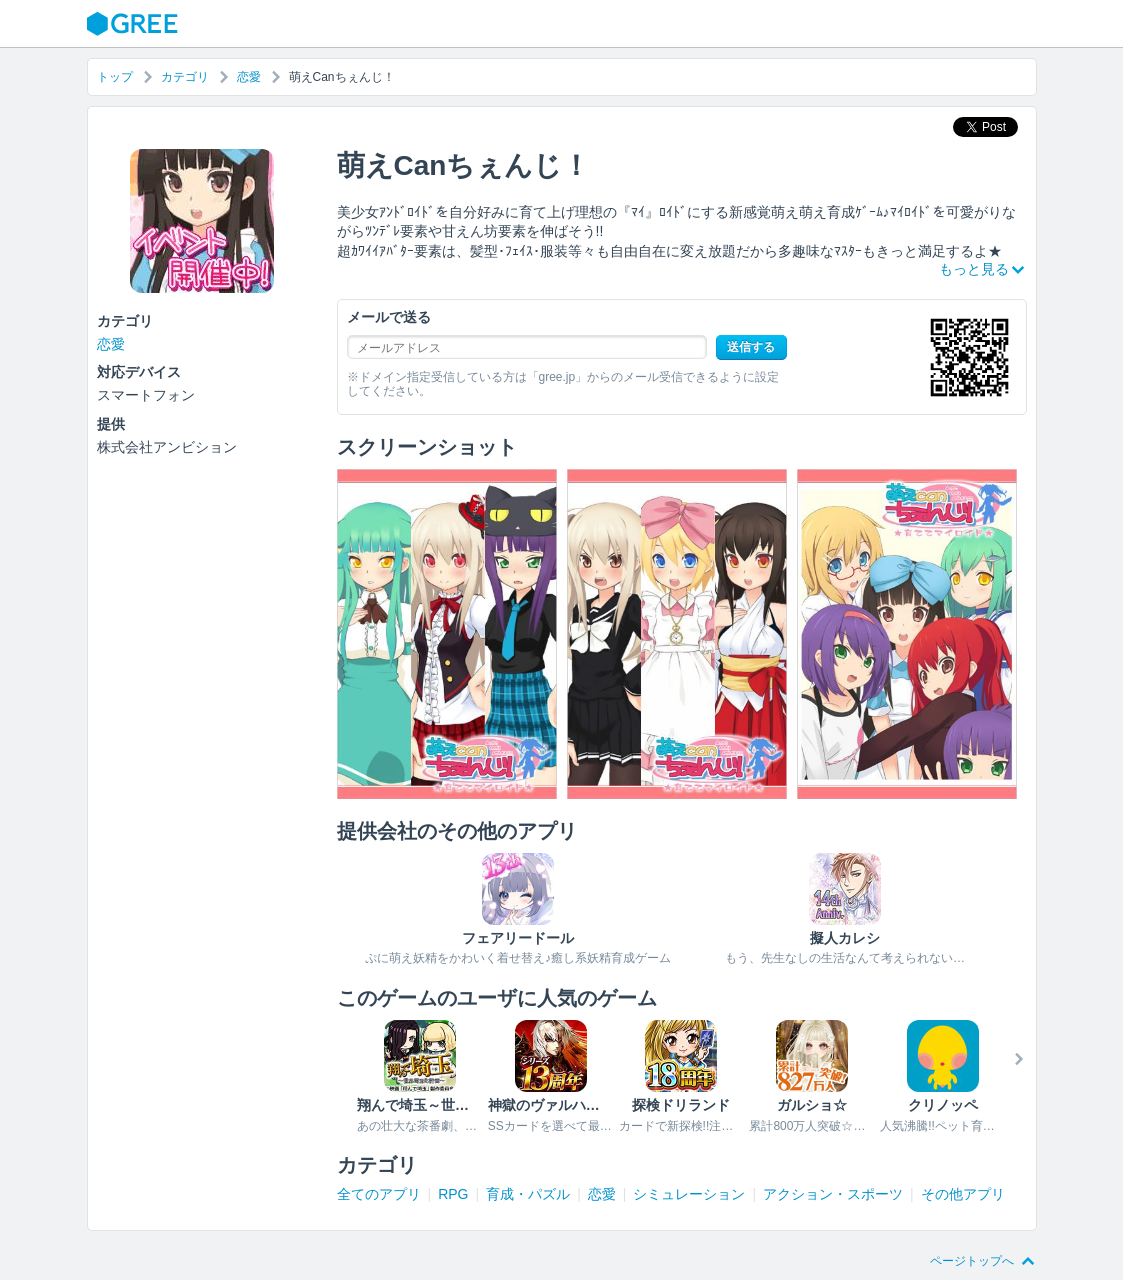 The height and width of the screenshot is (1280, 1123). What do you see at coordinates (249, 77) in the screenshot?
I see `恋愛` at bounding box center [249, 77].